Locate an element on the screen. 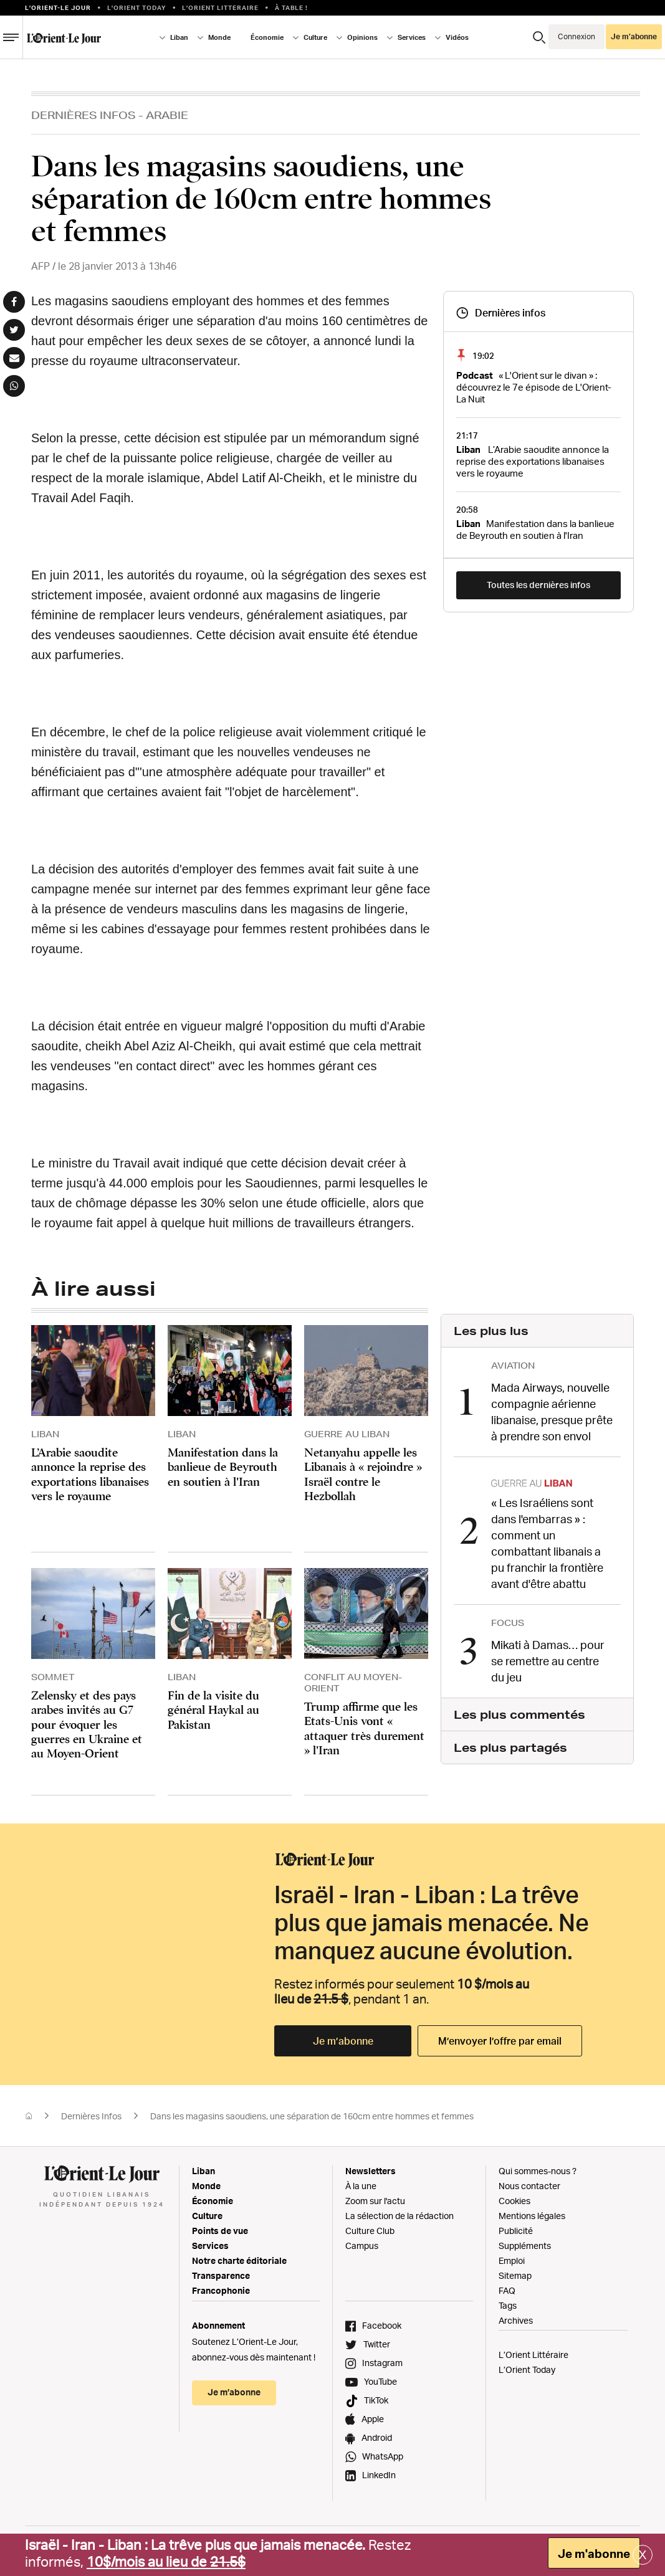 The image size is (665, 2576). La sélection de la rédaction is located at coordinates (399, 2215).